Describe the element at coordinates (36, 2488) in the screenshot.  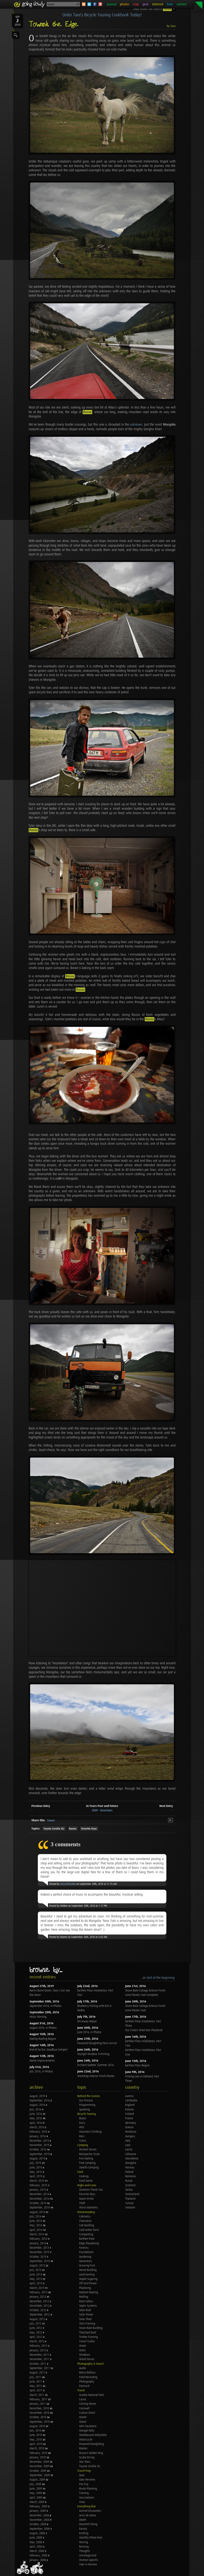
I see `June, 2009` at that location.